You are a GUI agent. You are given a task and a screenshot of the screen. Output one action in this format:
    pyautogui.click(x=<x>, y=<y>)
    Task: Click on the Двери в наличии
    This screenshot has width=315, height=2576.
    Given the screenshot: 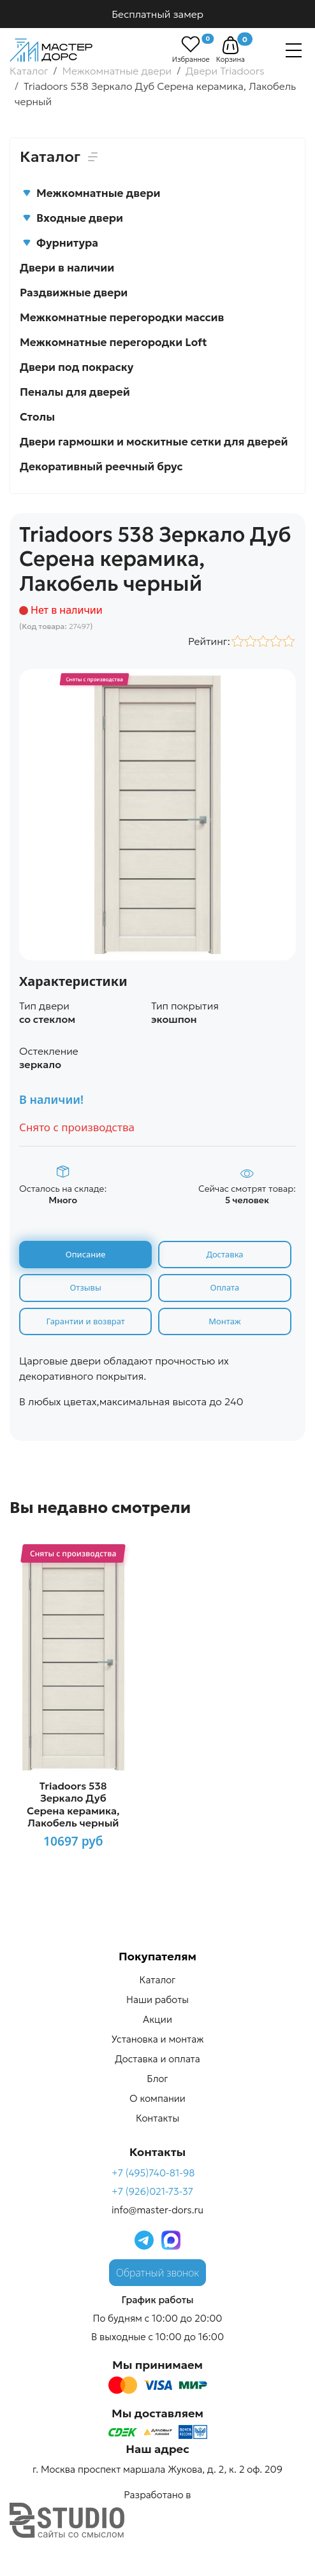 What is the action you would take?
    pyautogui.click(x=67, y=268)
    